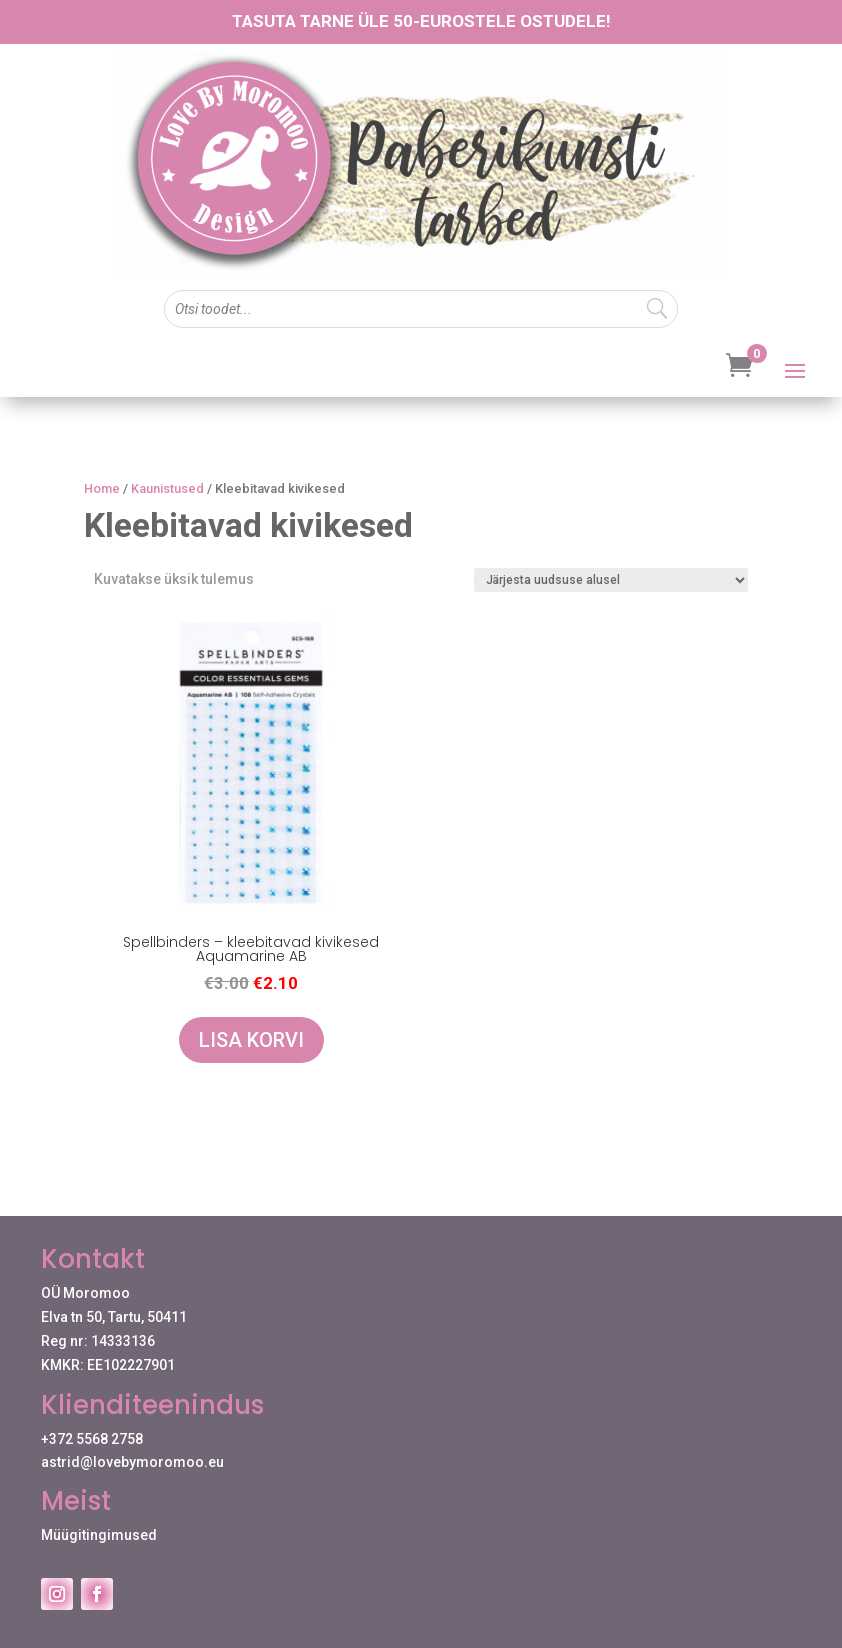  I want to click on Home, so click(102, 488).